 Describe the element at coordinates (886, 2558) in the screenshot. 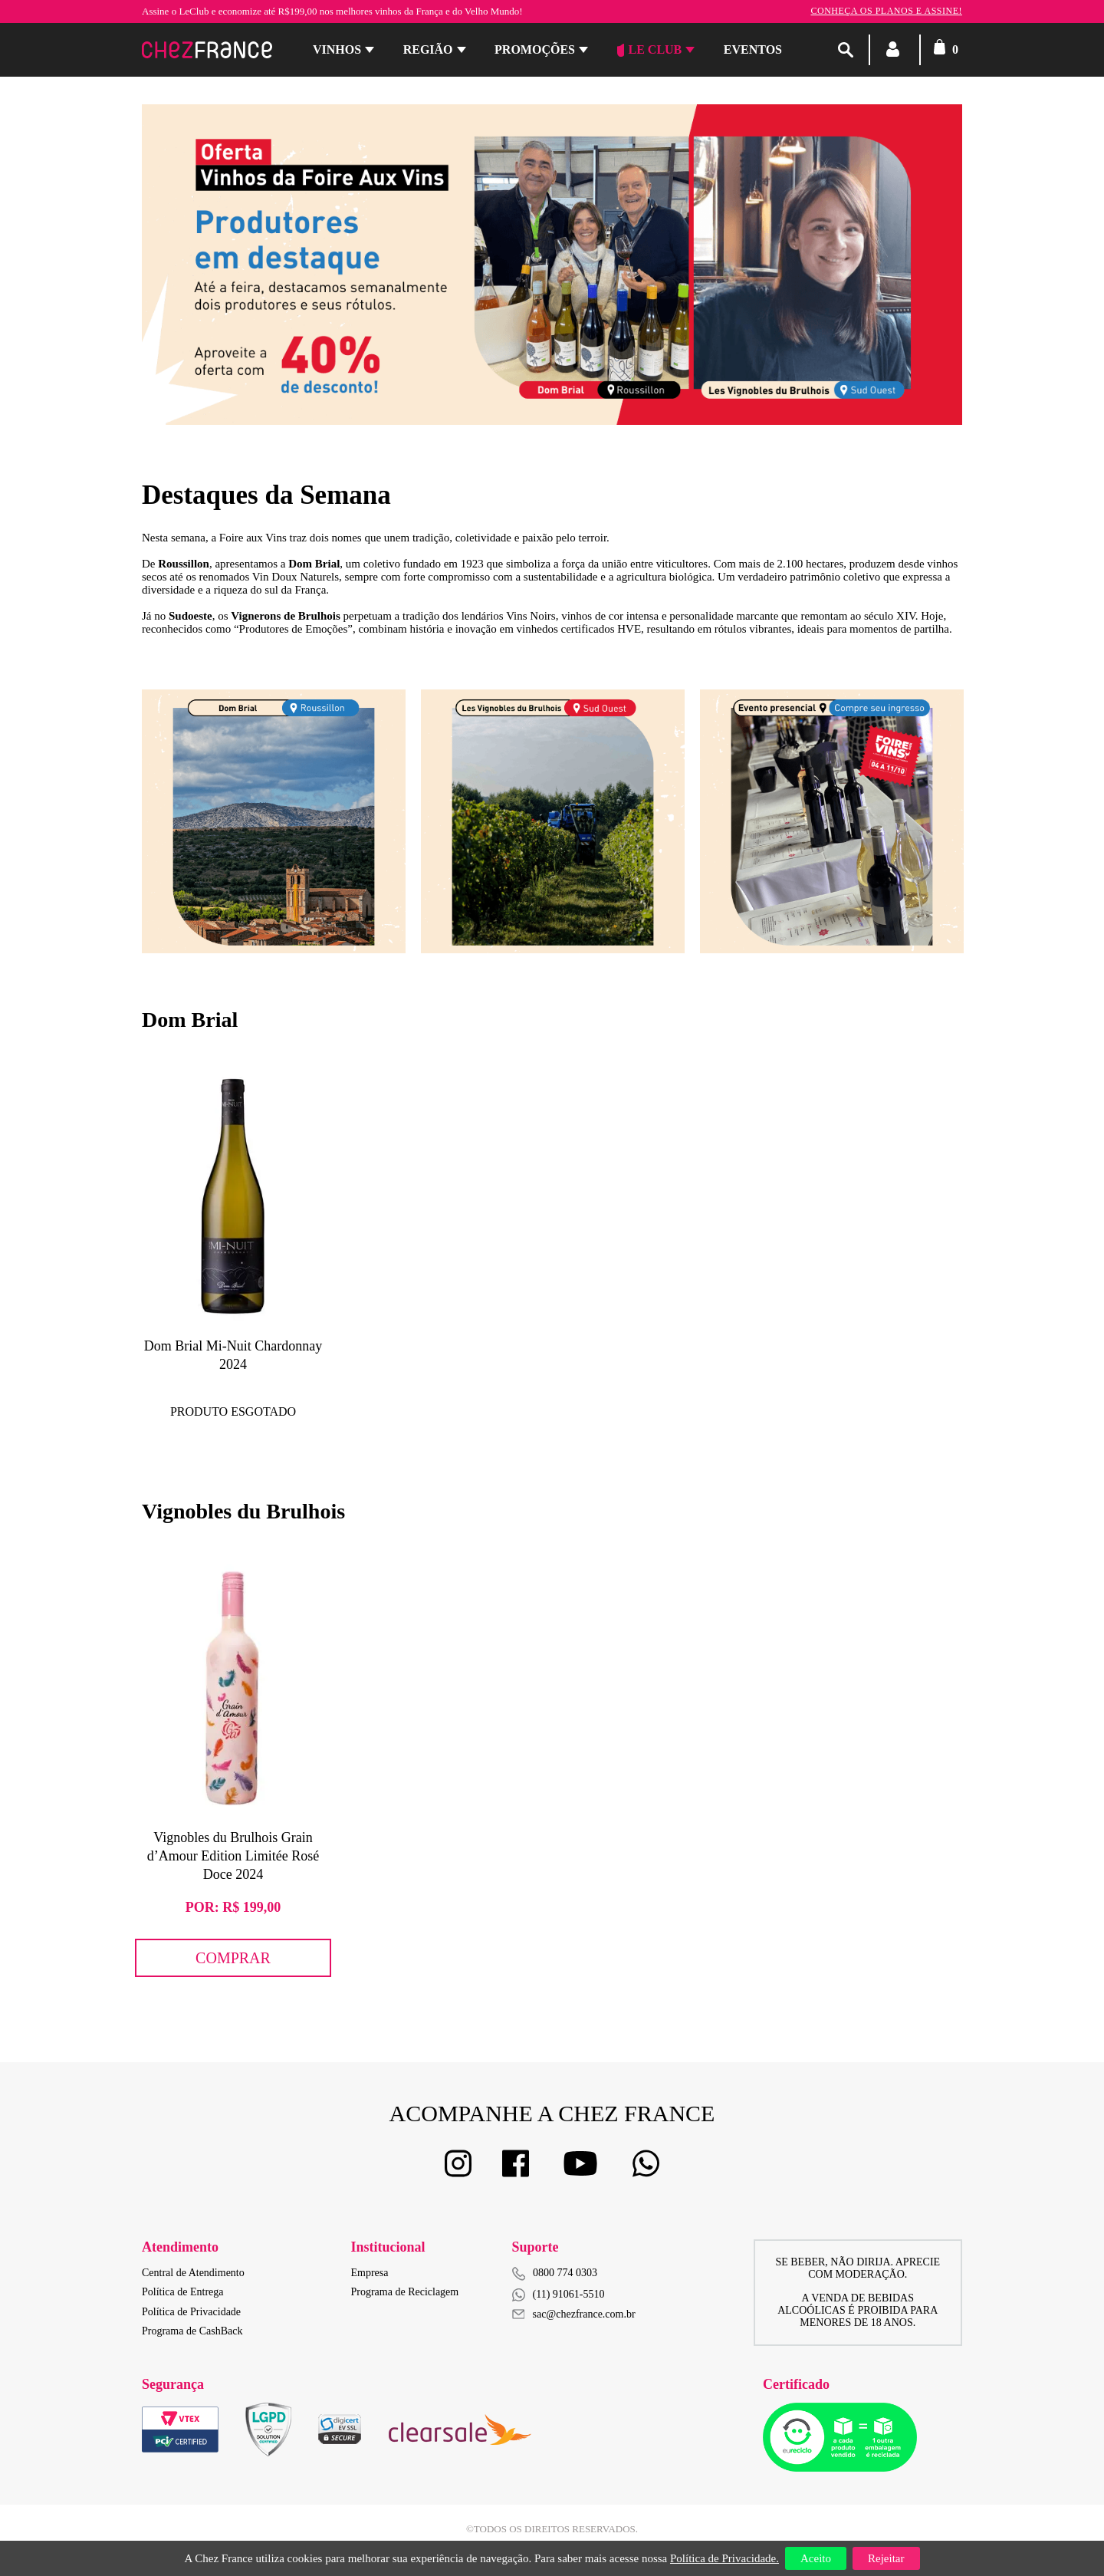

I see `Rejeitar` at that location.